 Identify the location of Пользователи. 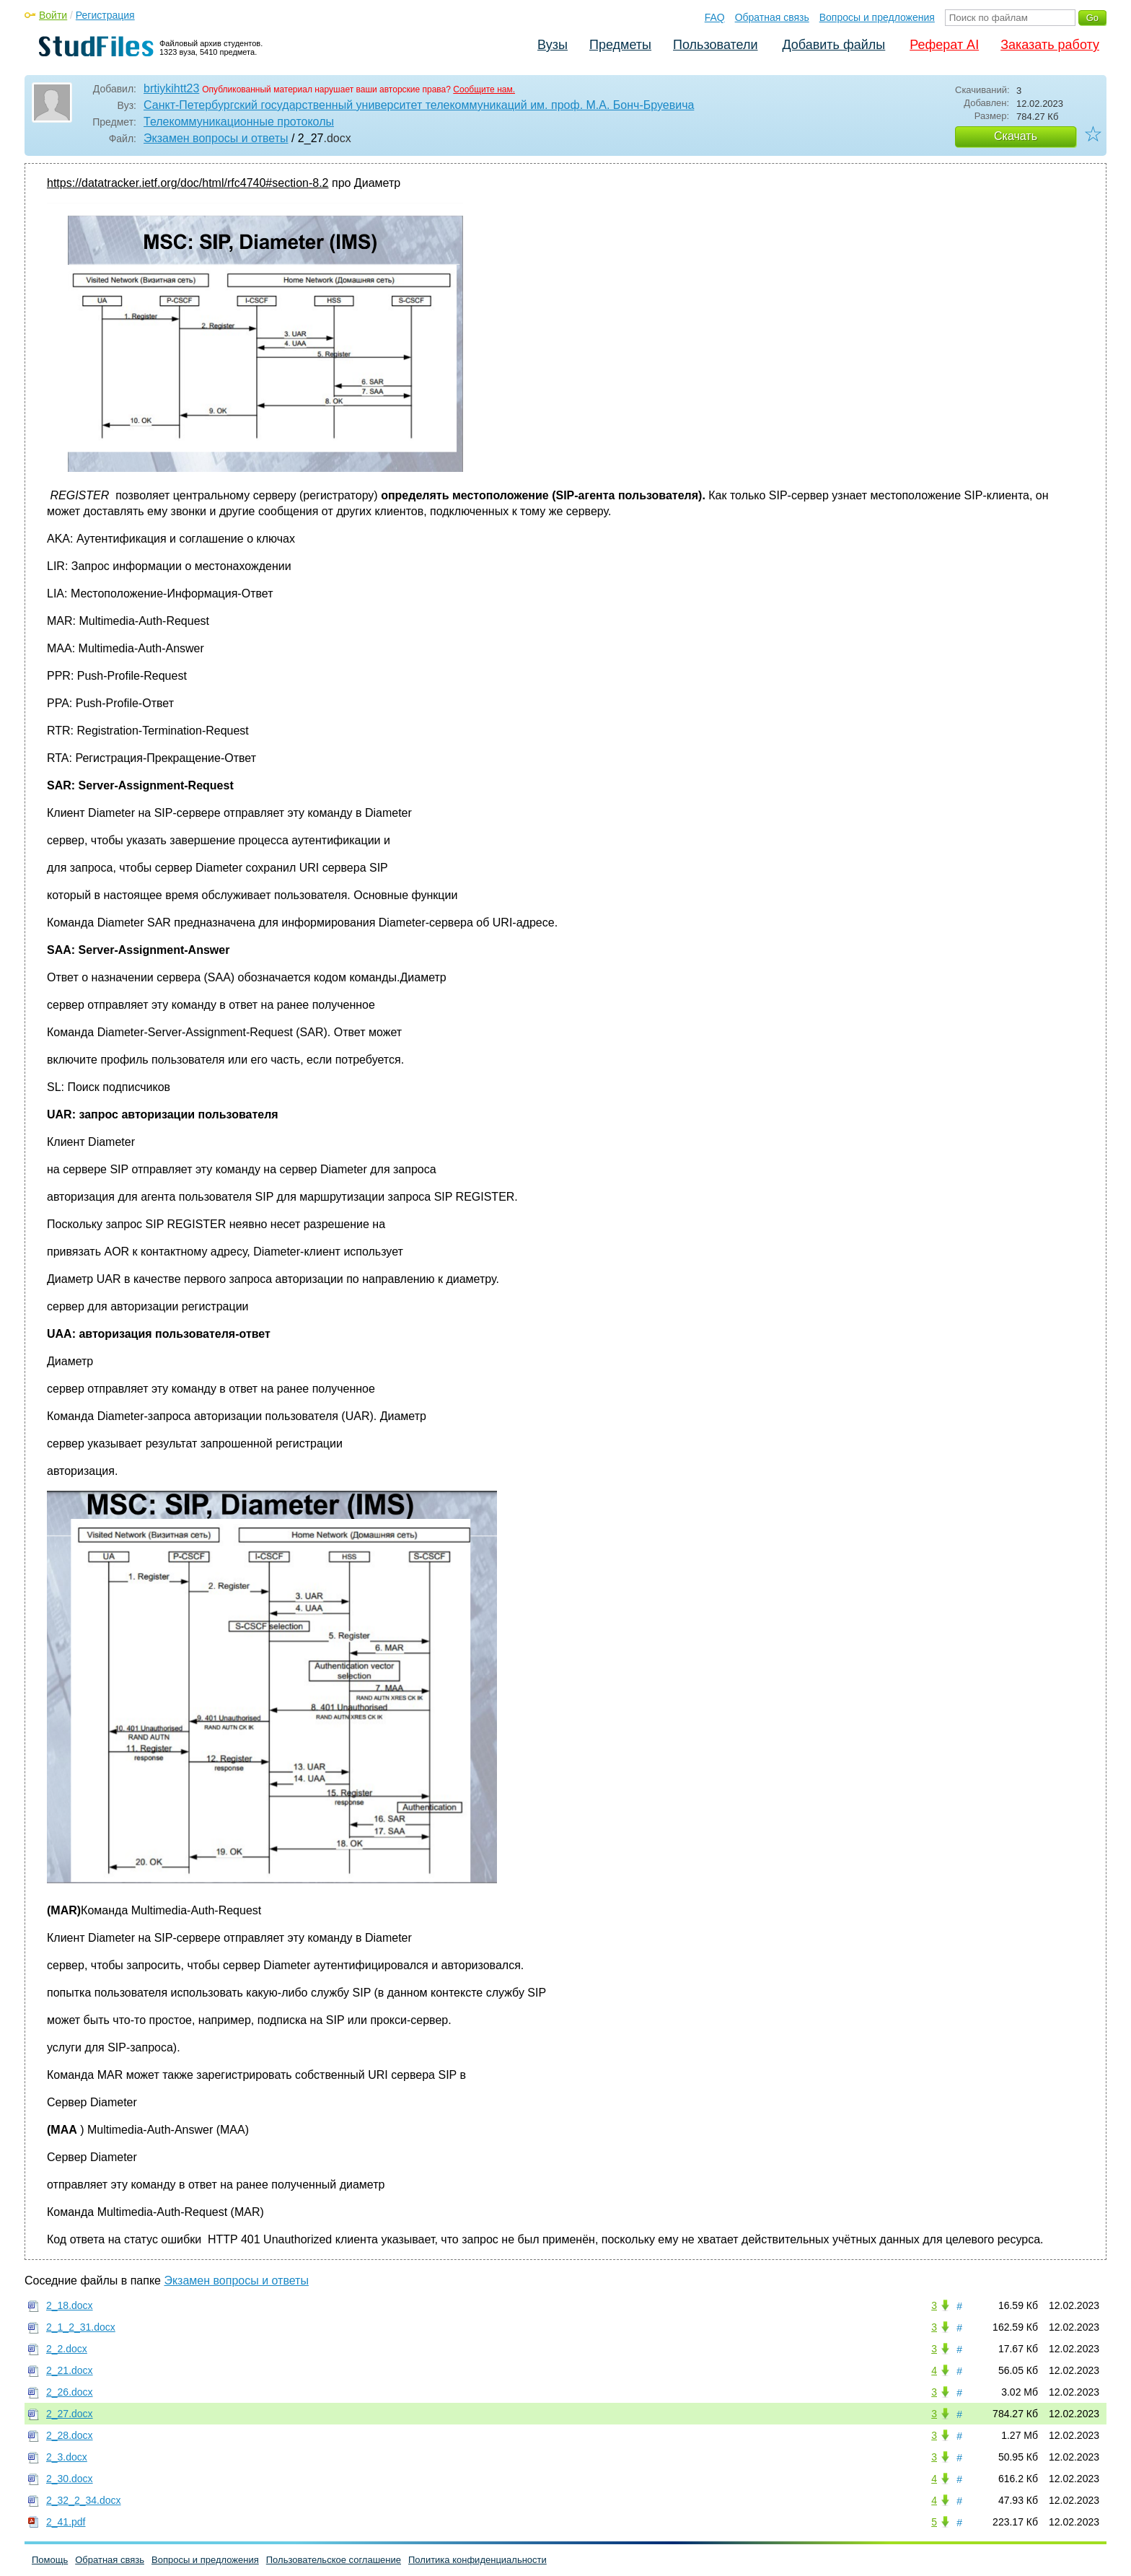
(715, 45).